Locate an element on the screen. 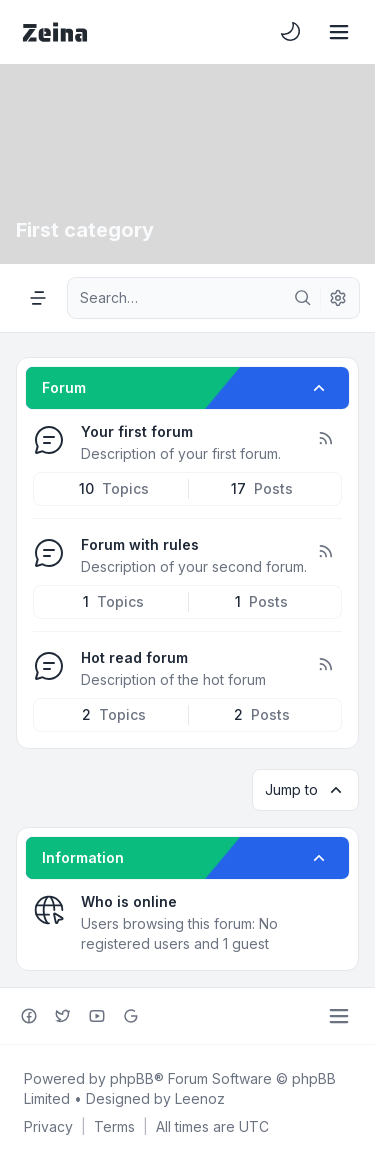  [Feed - Forum with rules] is located at coordinates (325, 552).